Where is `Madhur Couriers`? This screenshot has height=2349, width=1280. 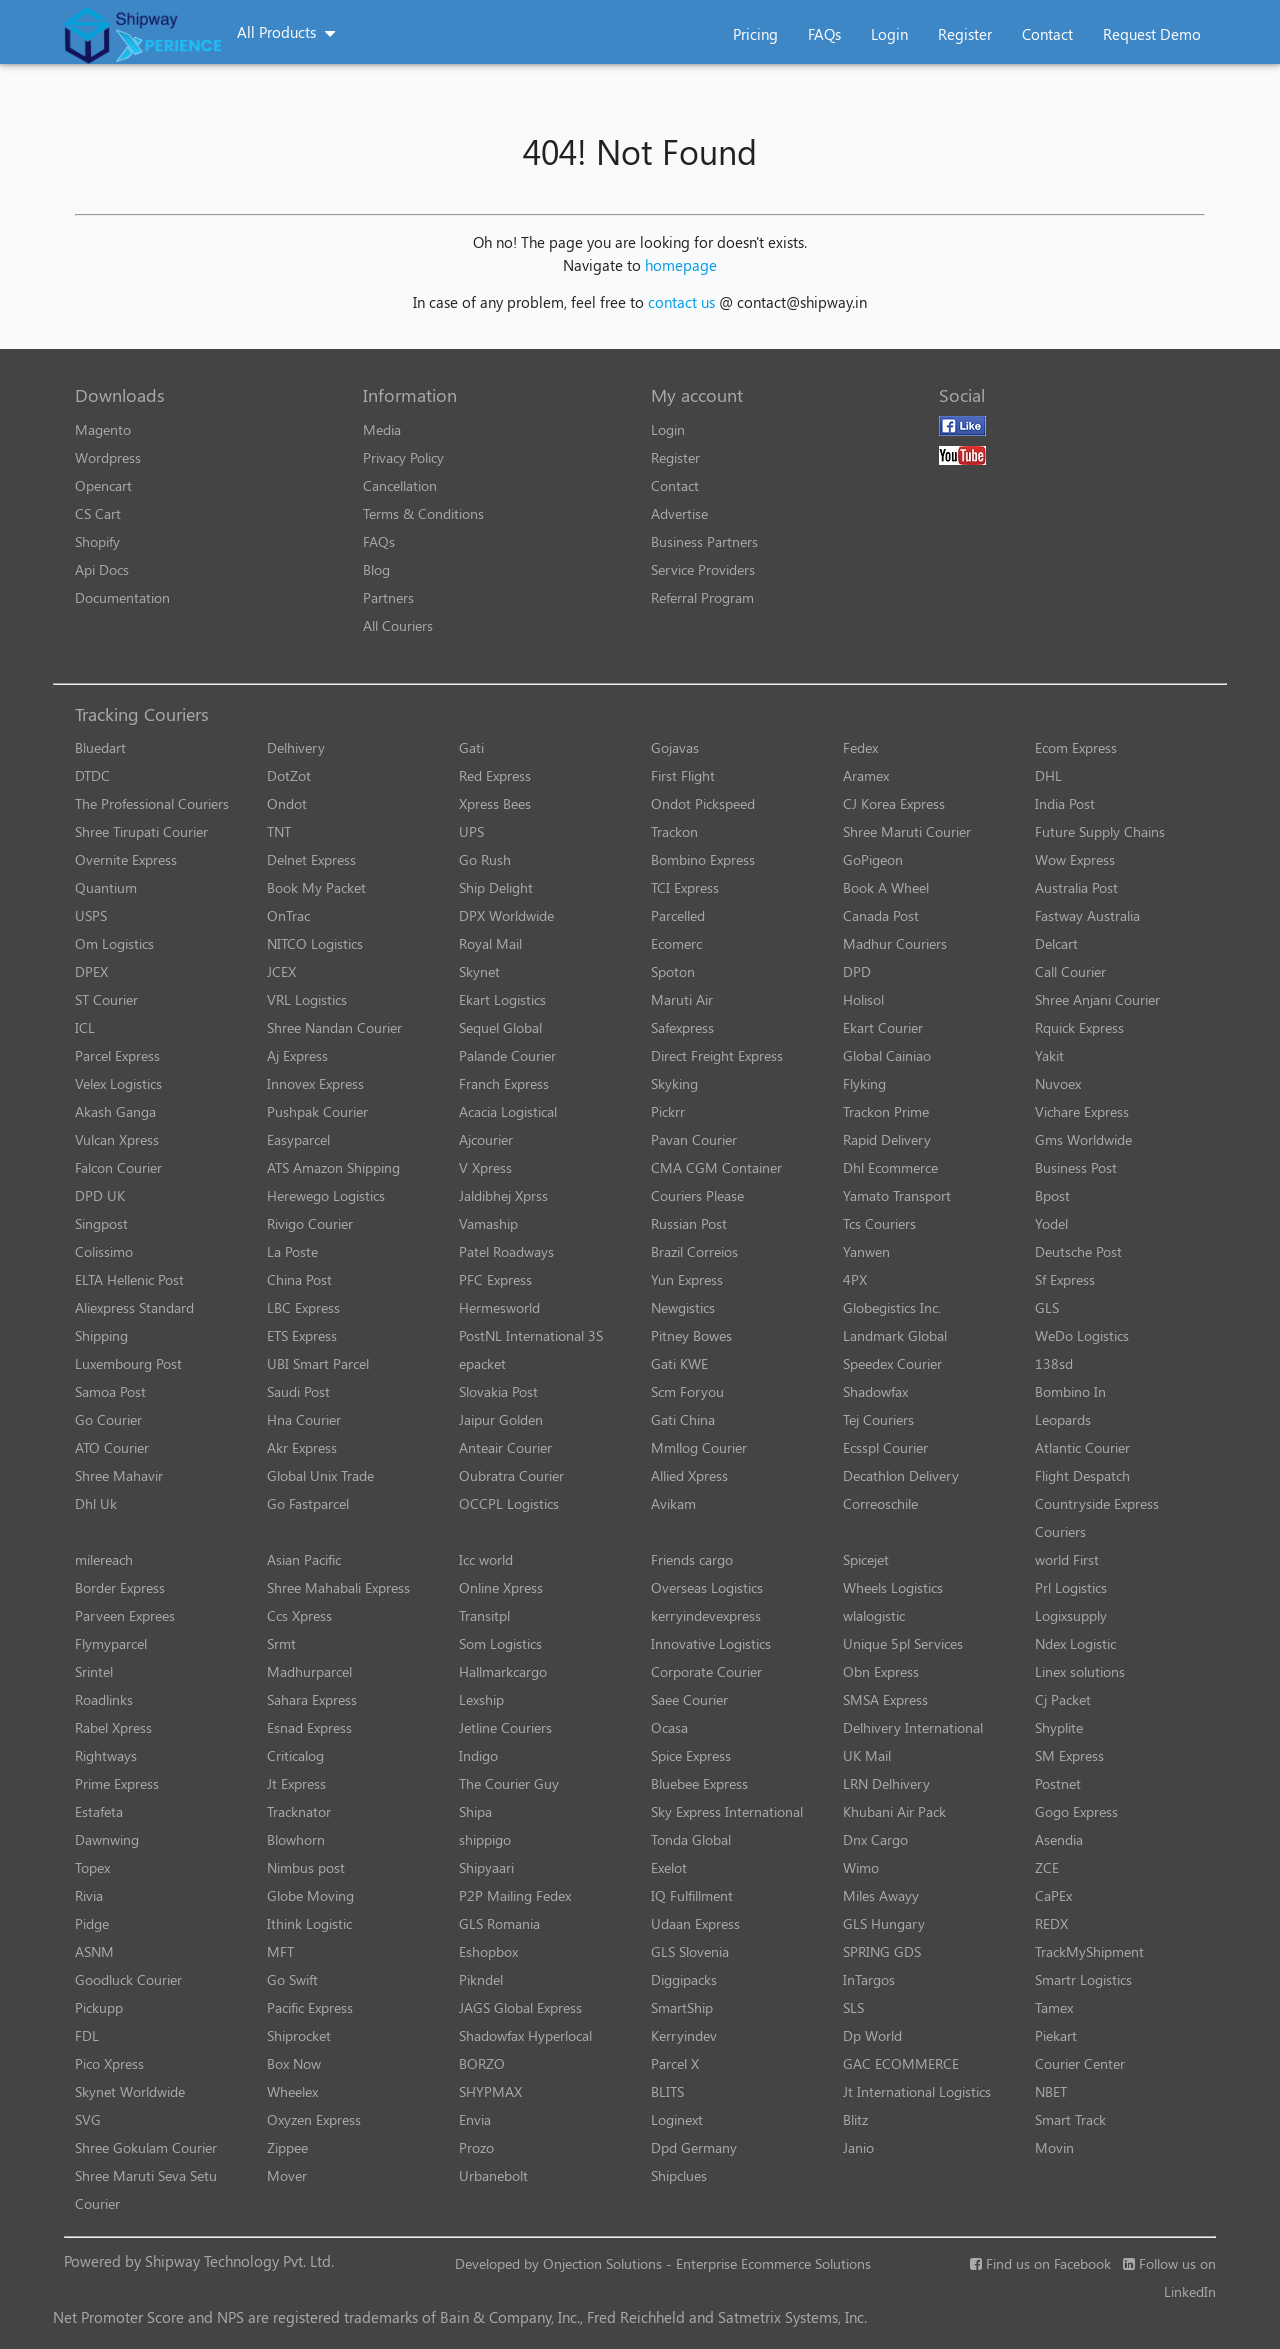
Madhur Couriers is located at coordinates (895, 943).